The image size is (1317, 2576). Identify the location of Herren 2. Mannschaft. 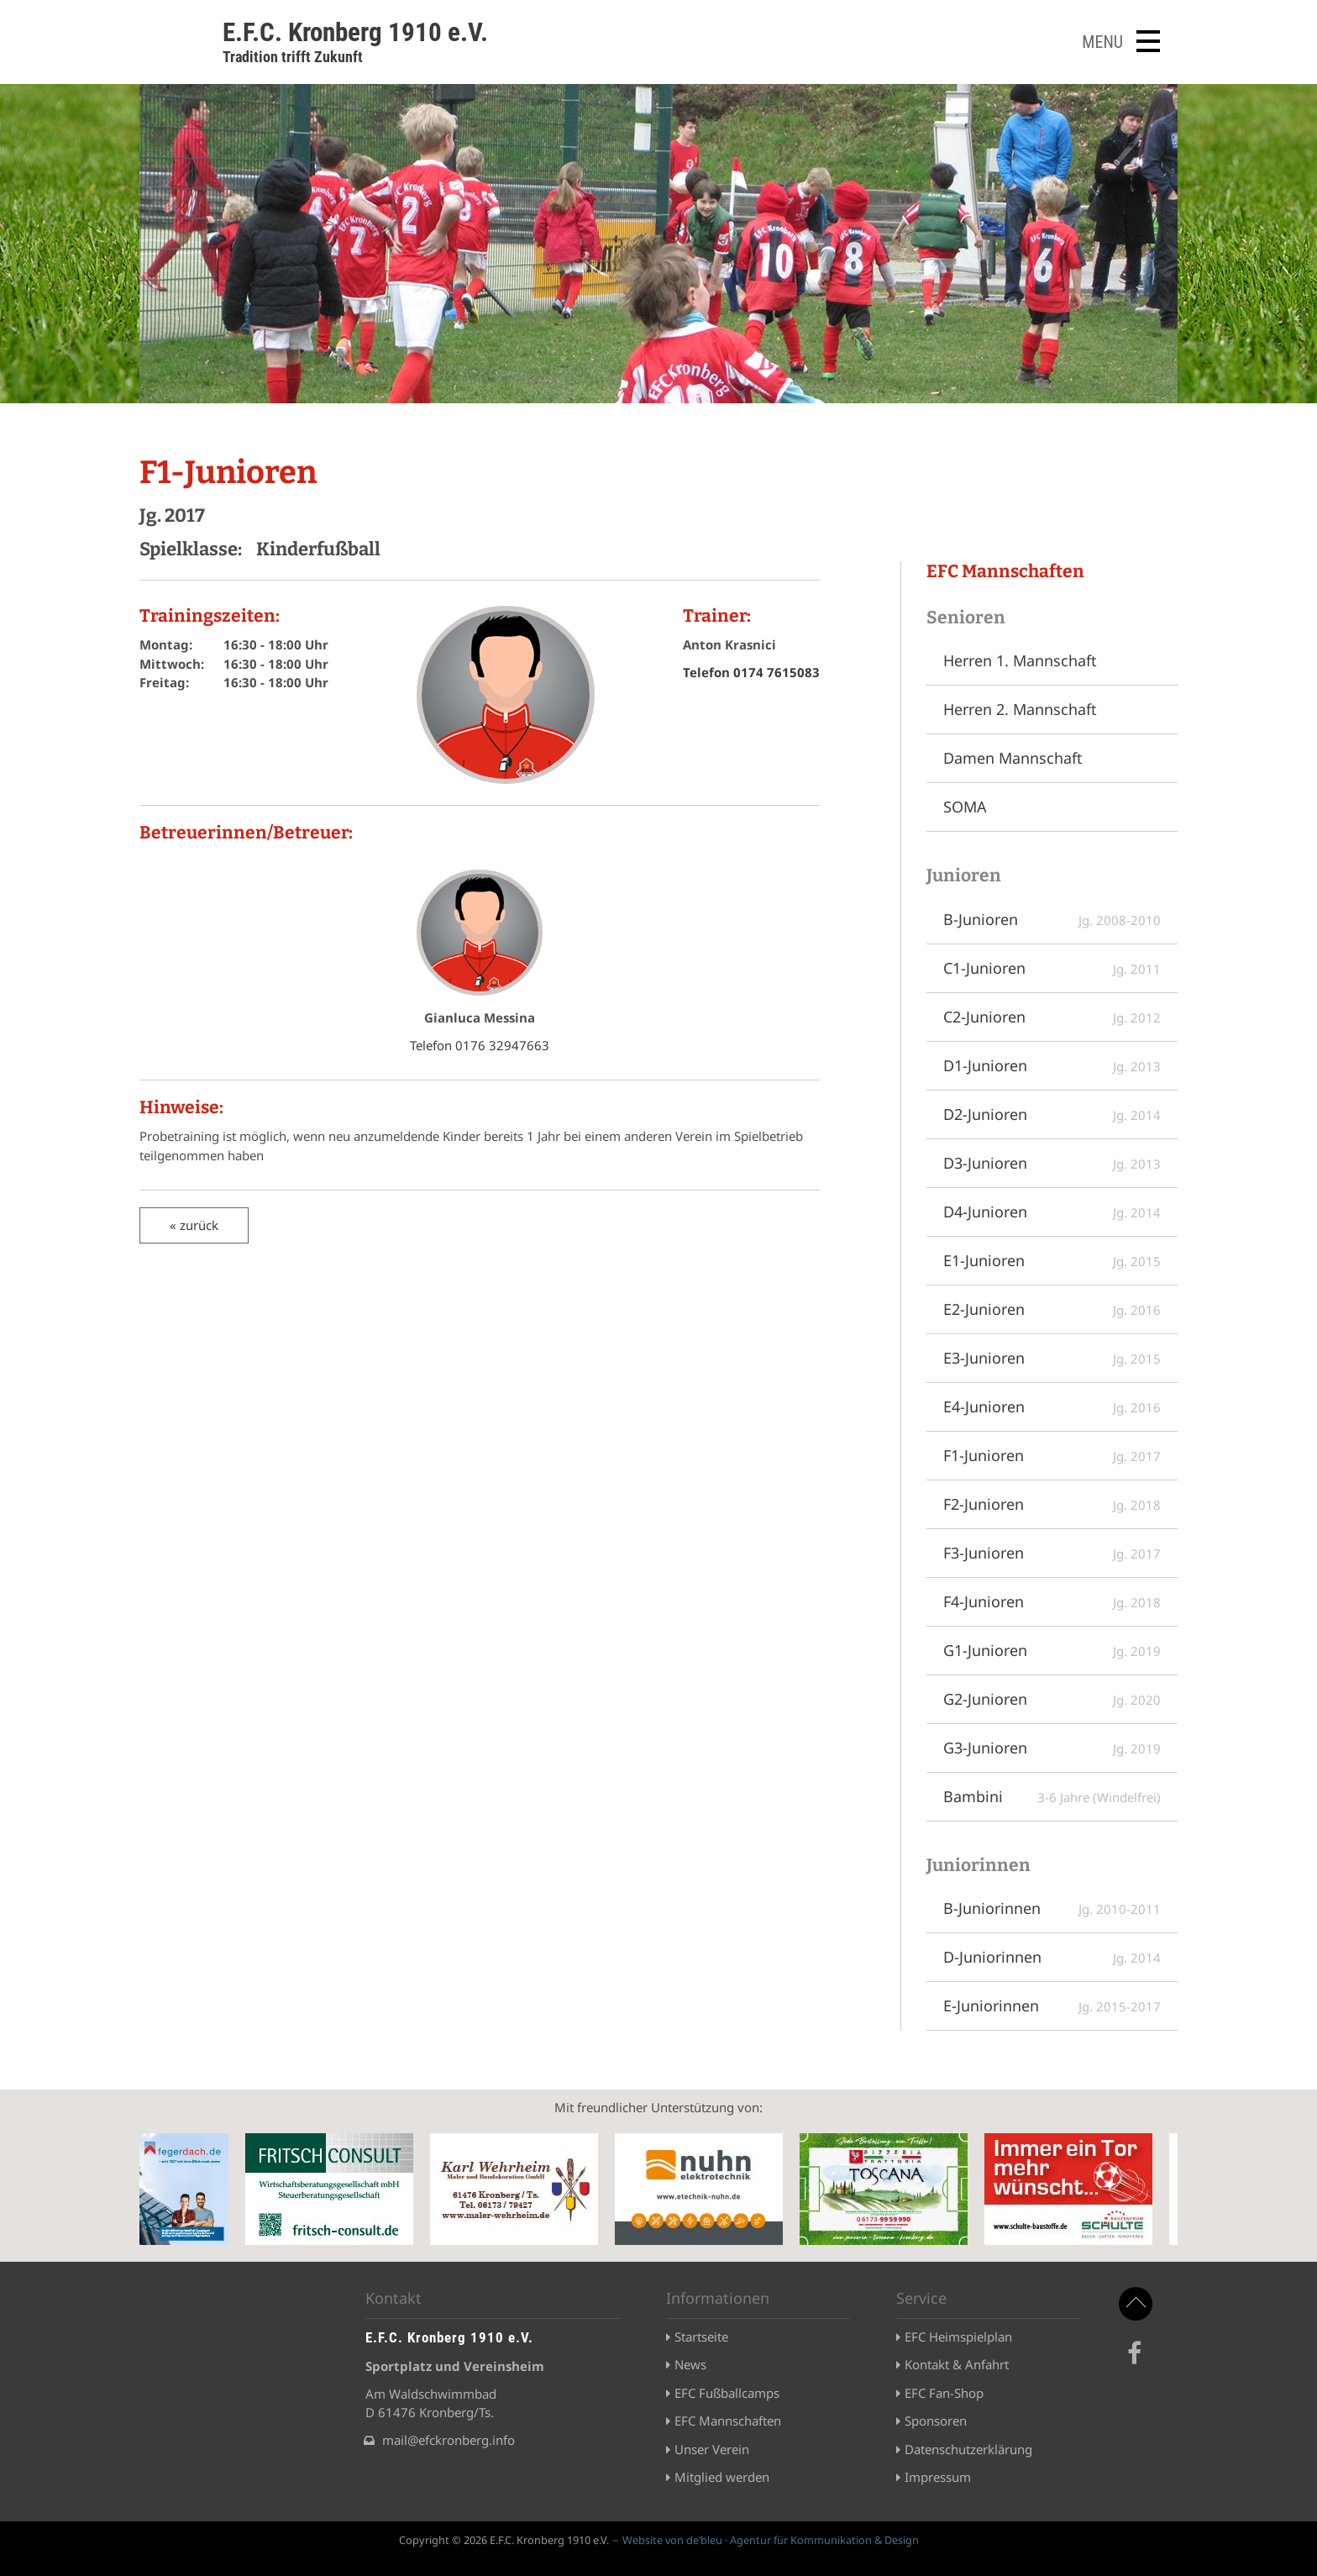
(1020, 709).